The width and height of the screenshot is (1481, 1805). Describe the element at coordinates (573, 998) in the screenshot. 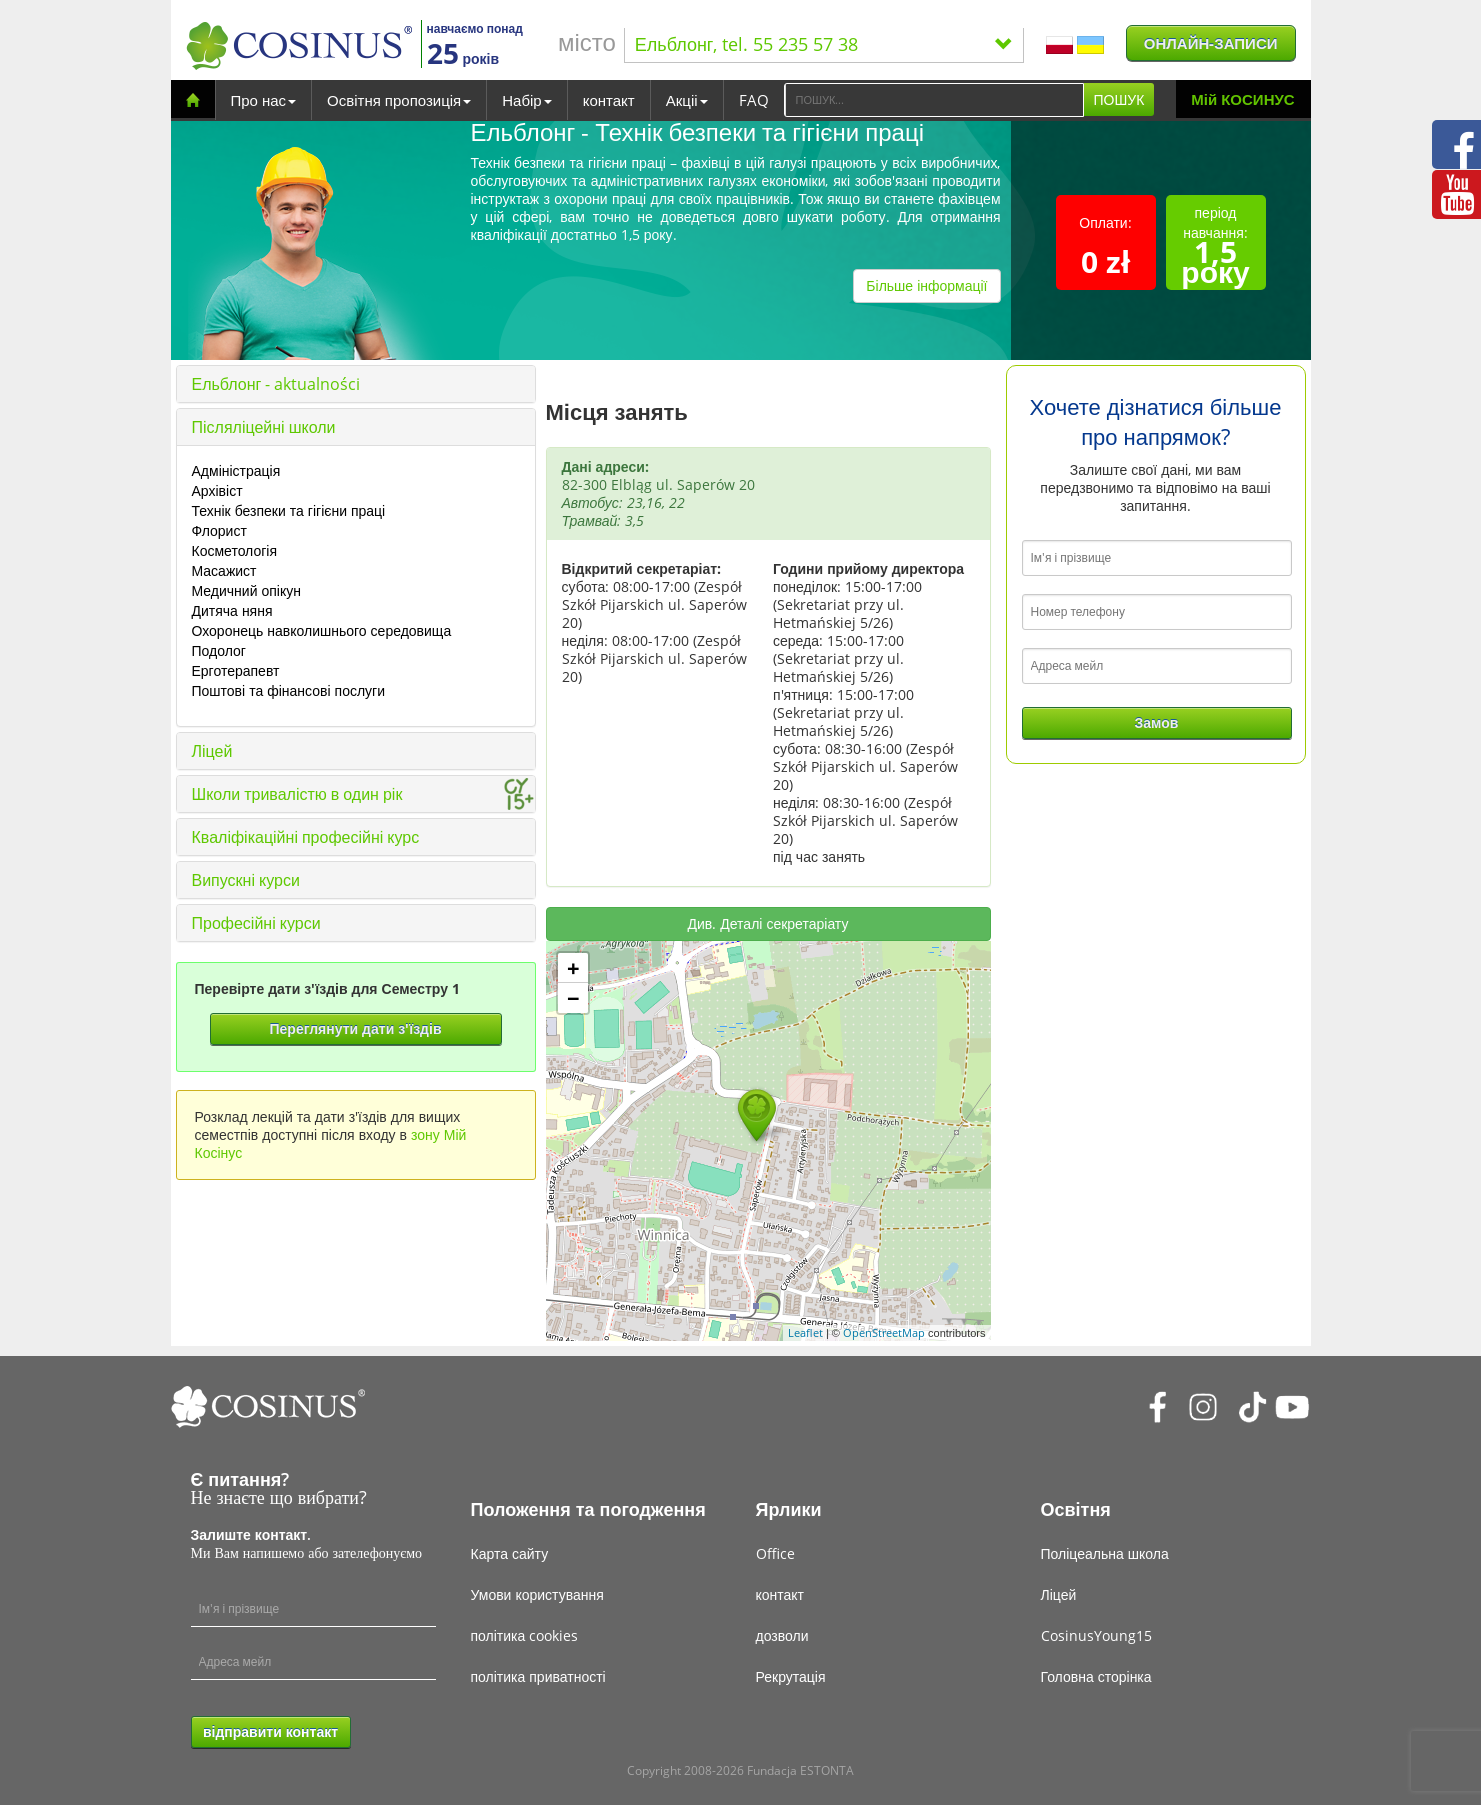

I see `− [button]` at that location.